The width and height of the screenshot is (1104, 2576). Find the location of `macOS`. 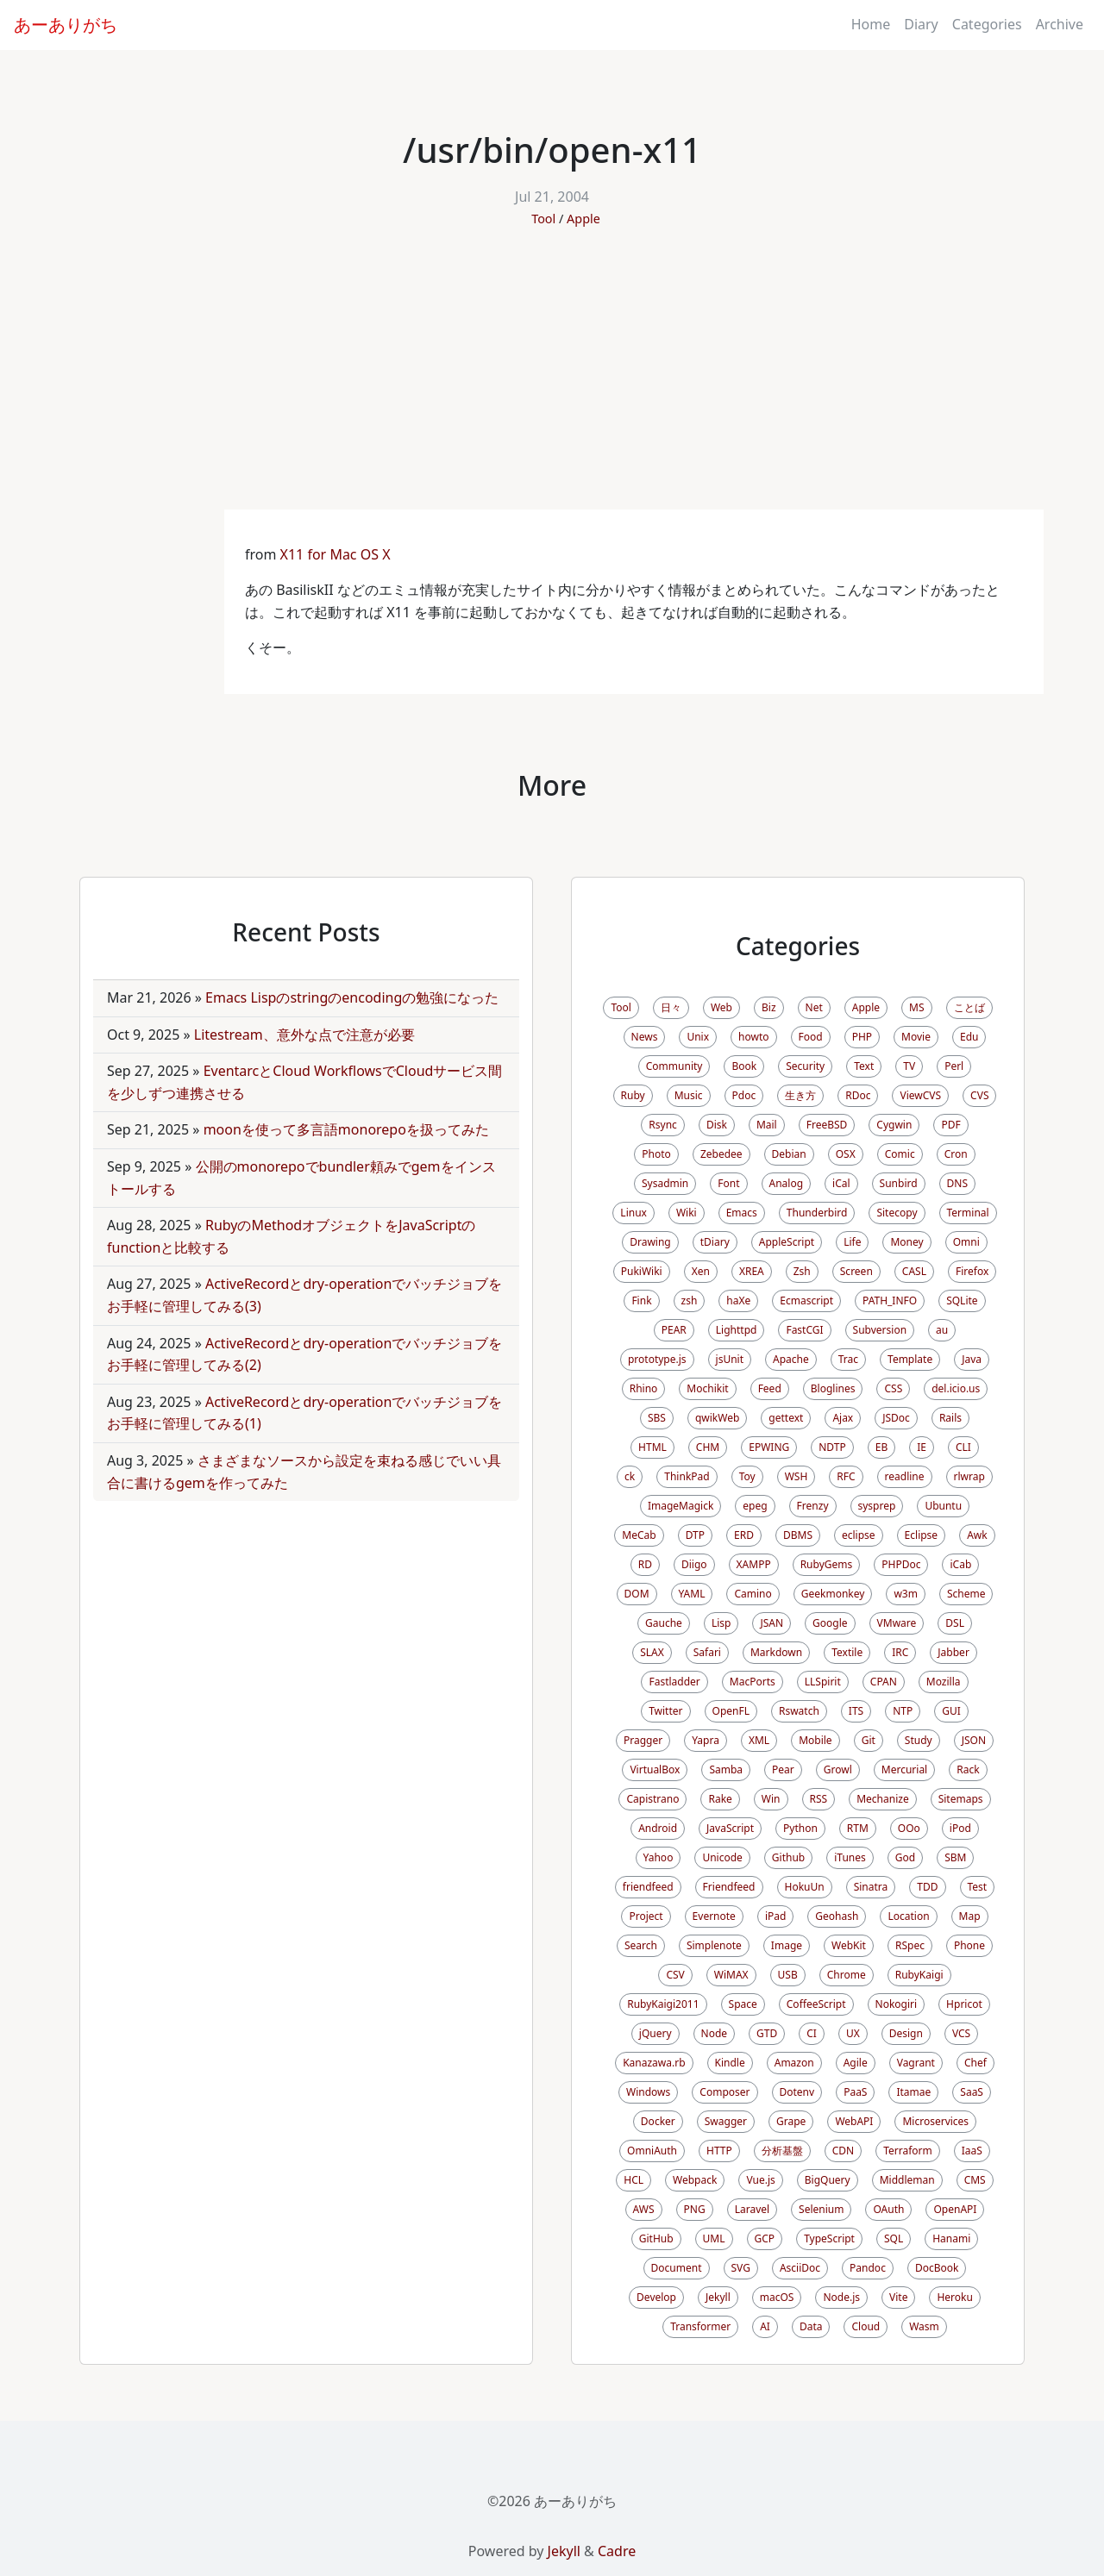

macOS is located at coordinates (777, 2297).